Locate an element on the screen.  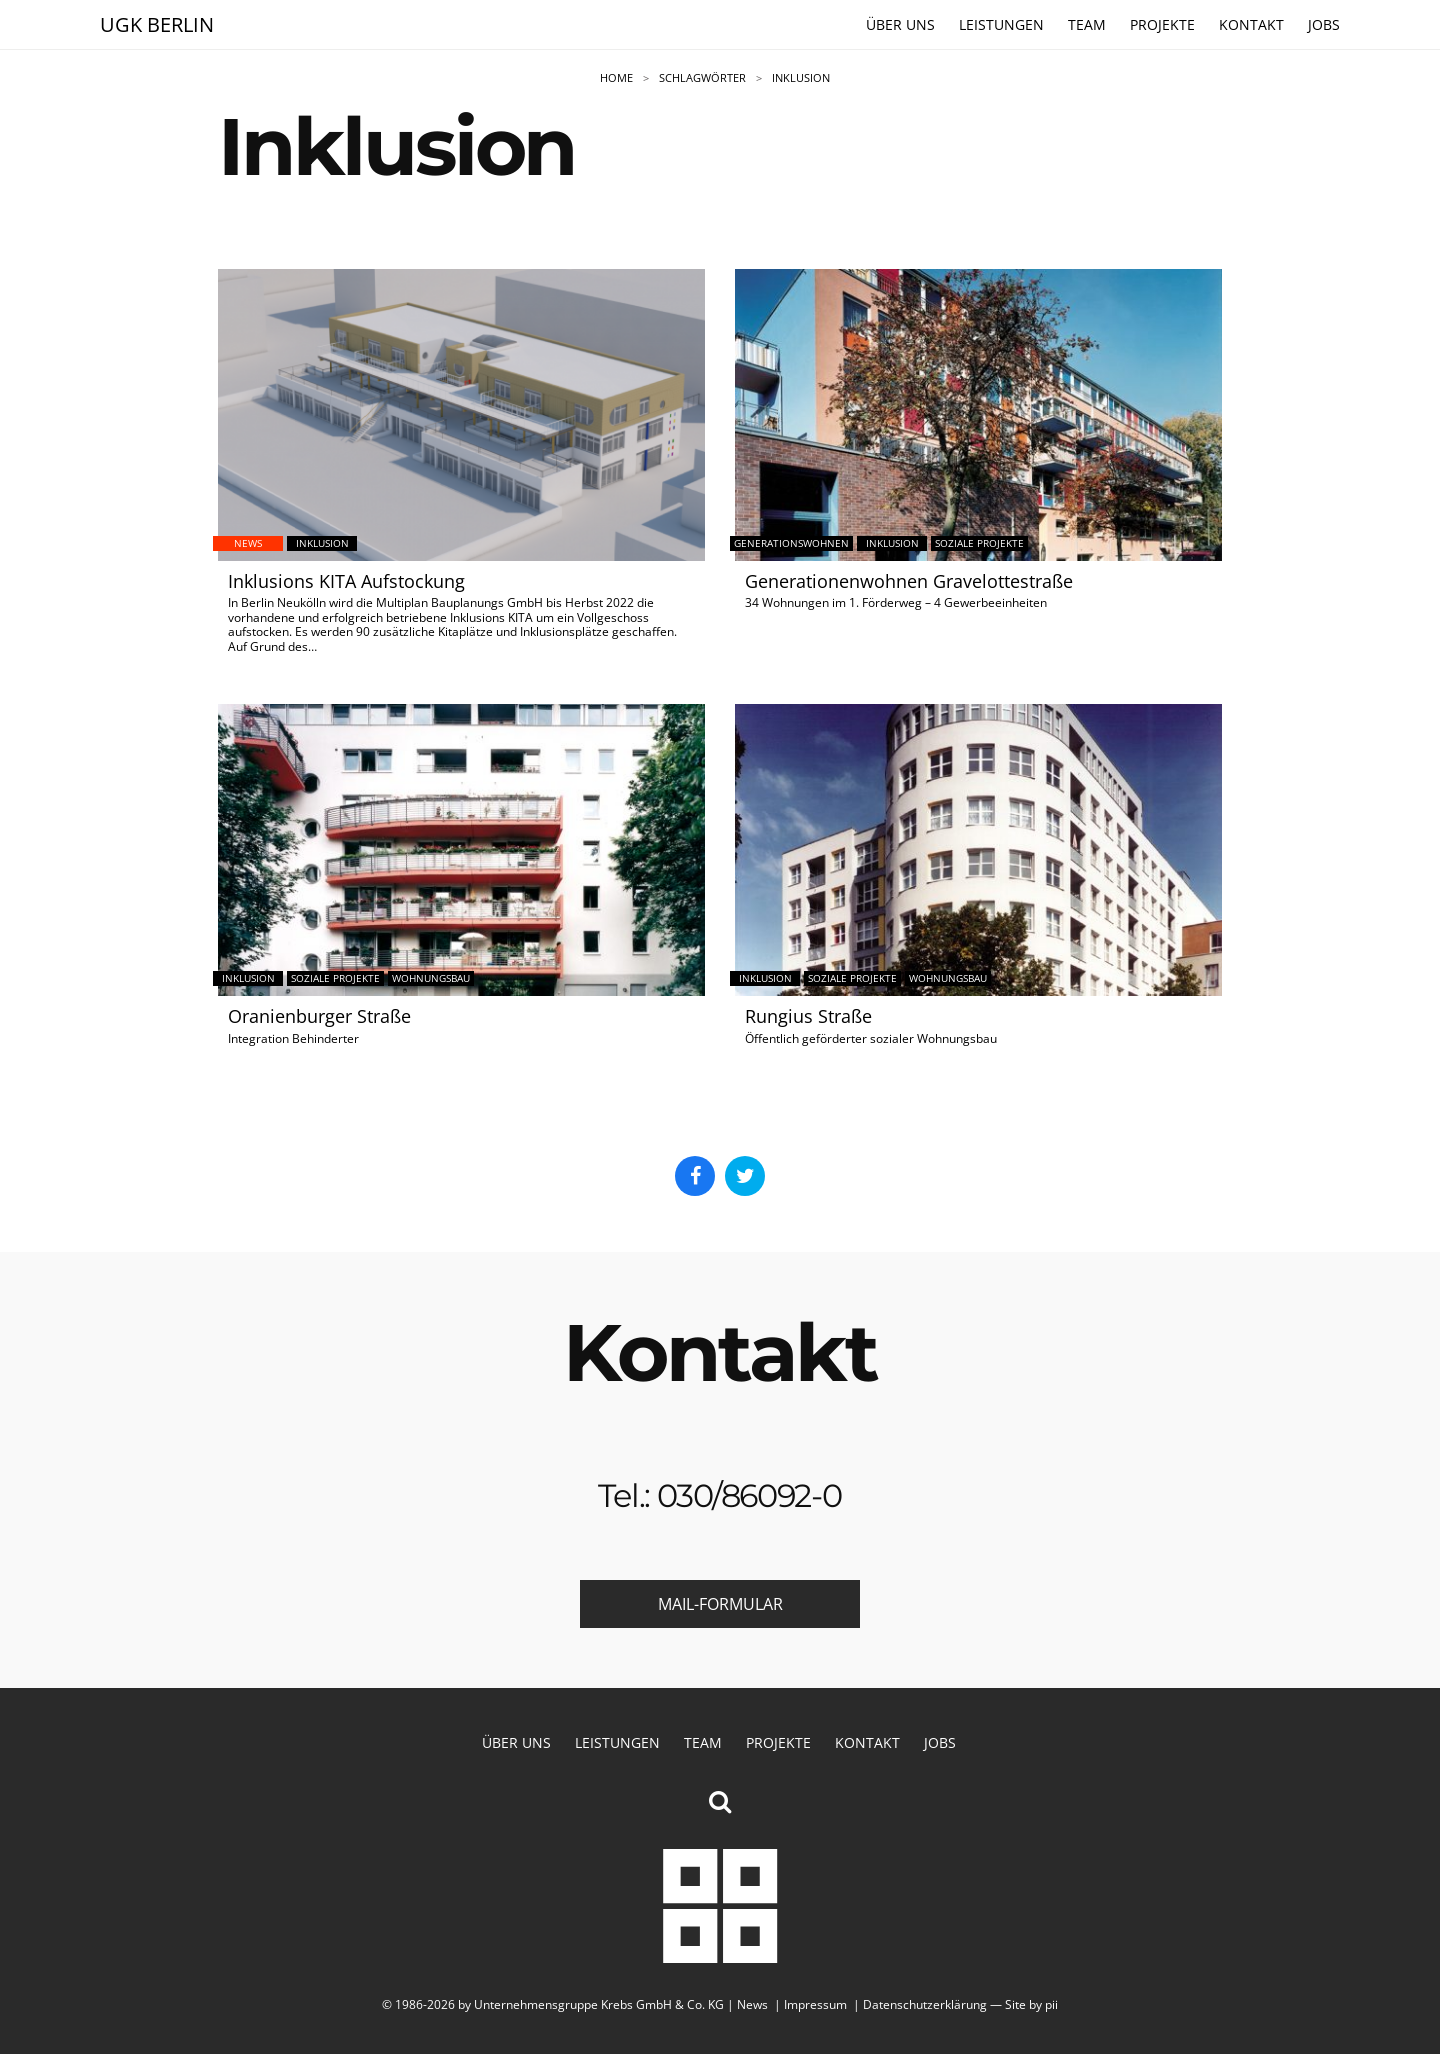
News is located at coordinates (752, 2004).